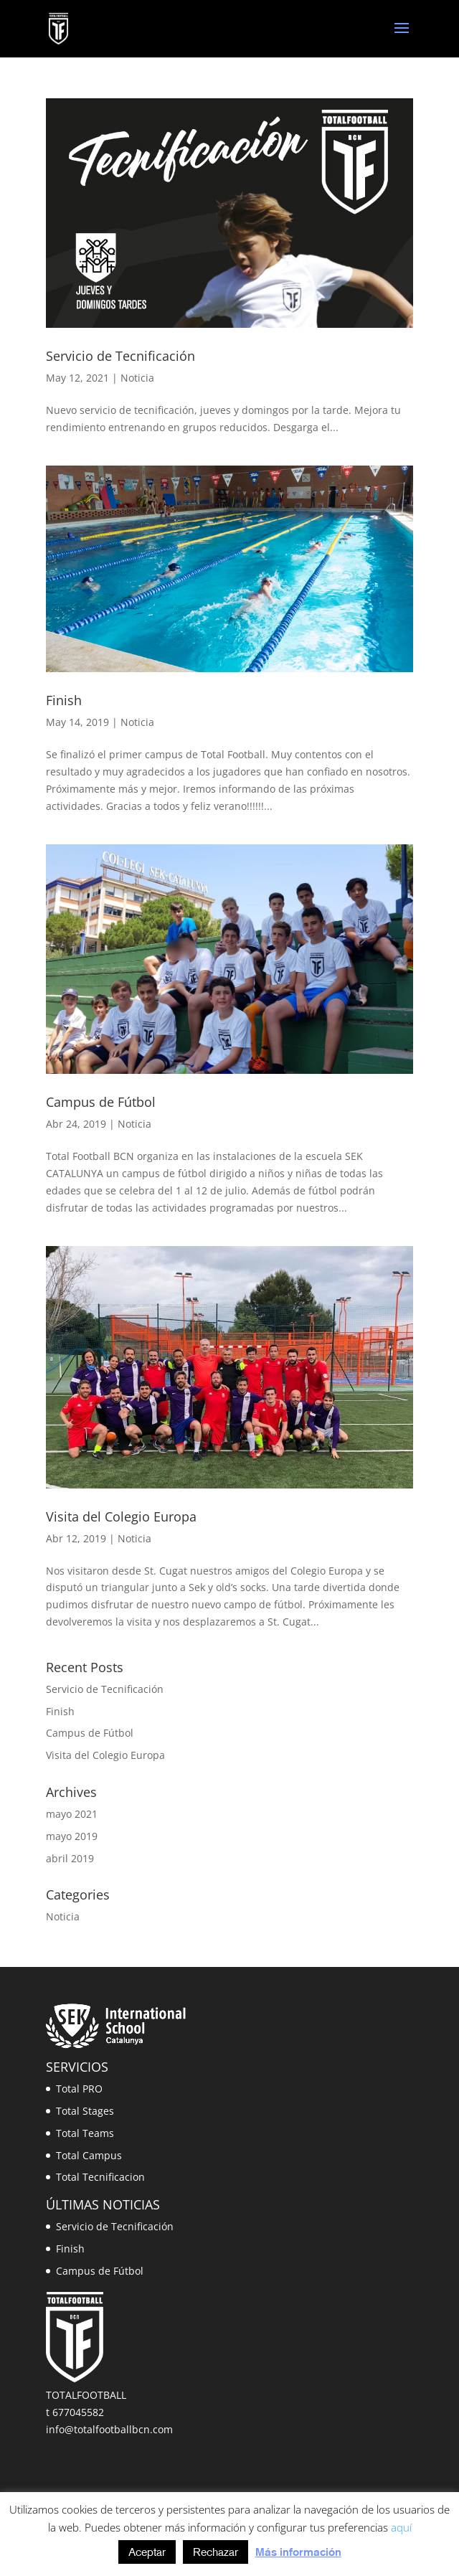  What do you see at coordinates (85, 2111) in the screenshot?
I see `Total Stages` at bounding box center [85, 2111].